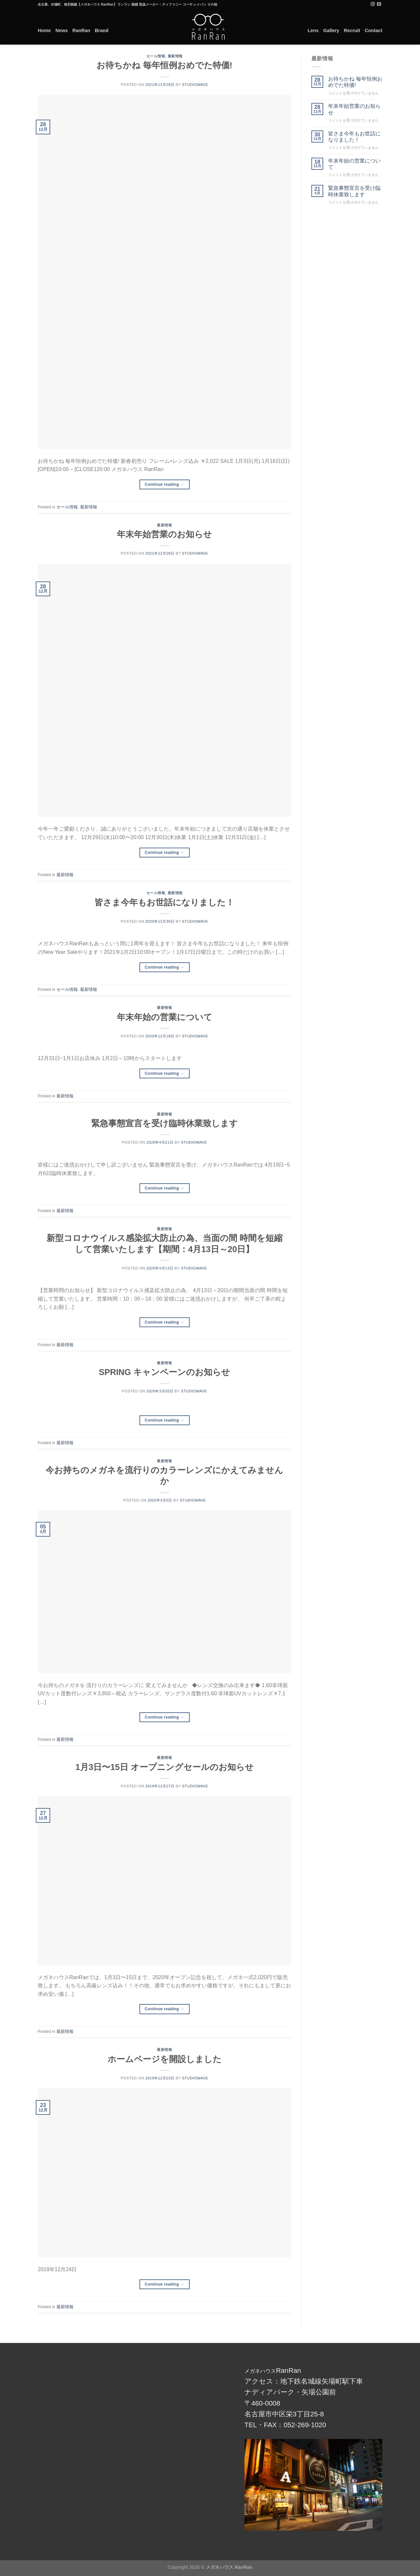 Image resolution: width=420 pixels, height=2576 pixels. What do you see at coordinates (102, 30) in the screenshot?
I see `Brand` at bounding box center [102, 30].